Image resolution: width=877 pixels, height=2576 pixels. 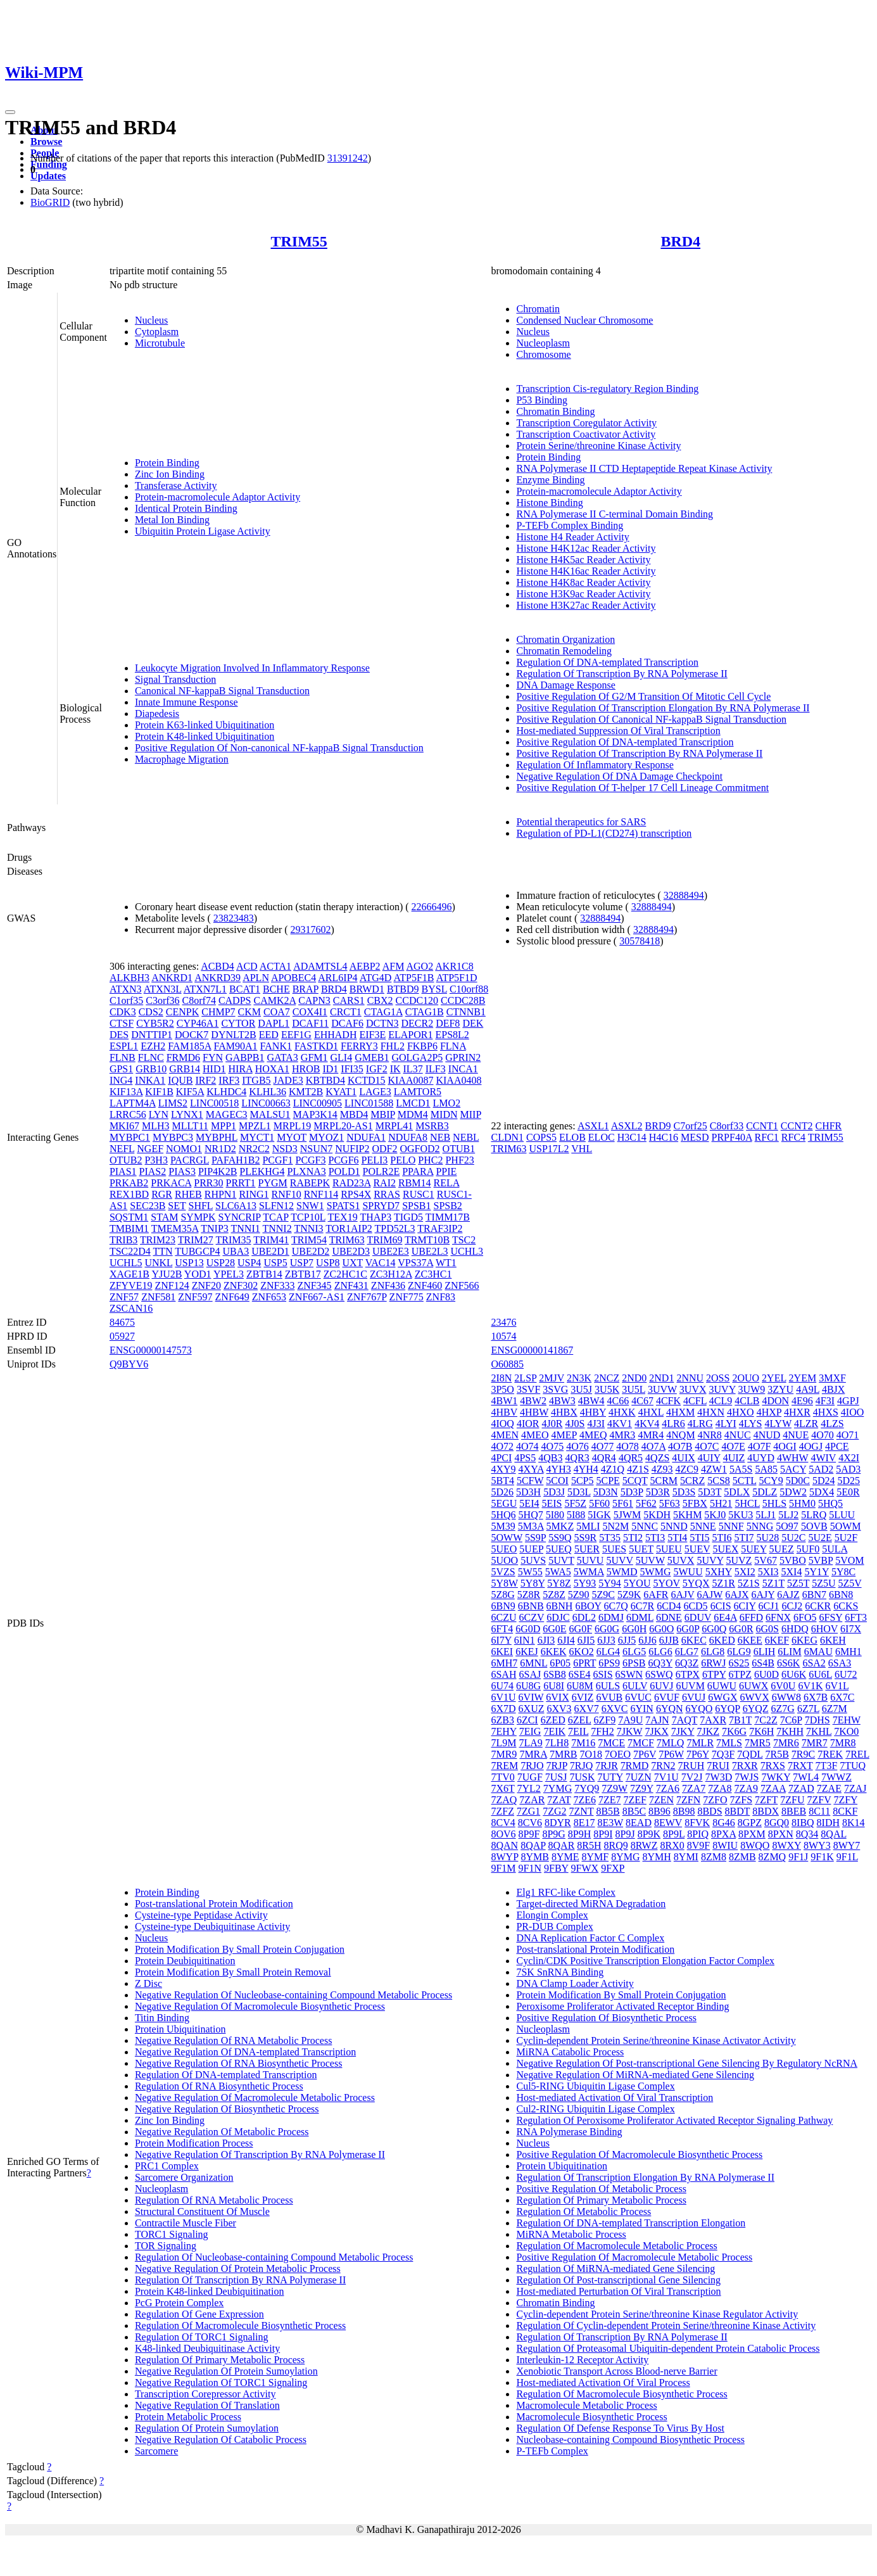 I want to click on 4HBX, so click(x=564, y=1412).